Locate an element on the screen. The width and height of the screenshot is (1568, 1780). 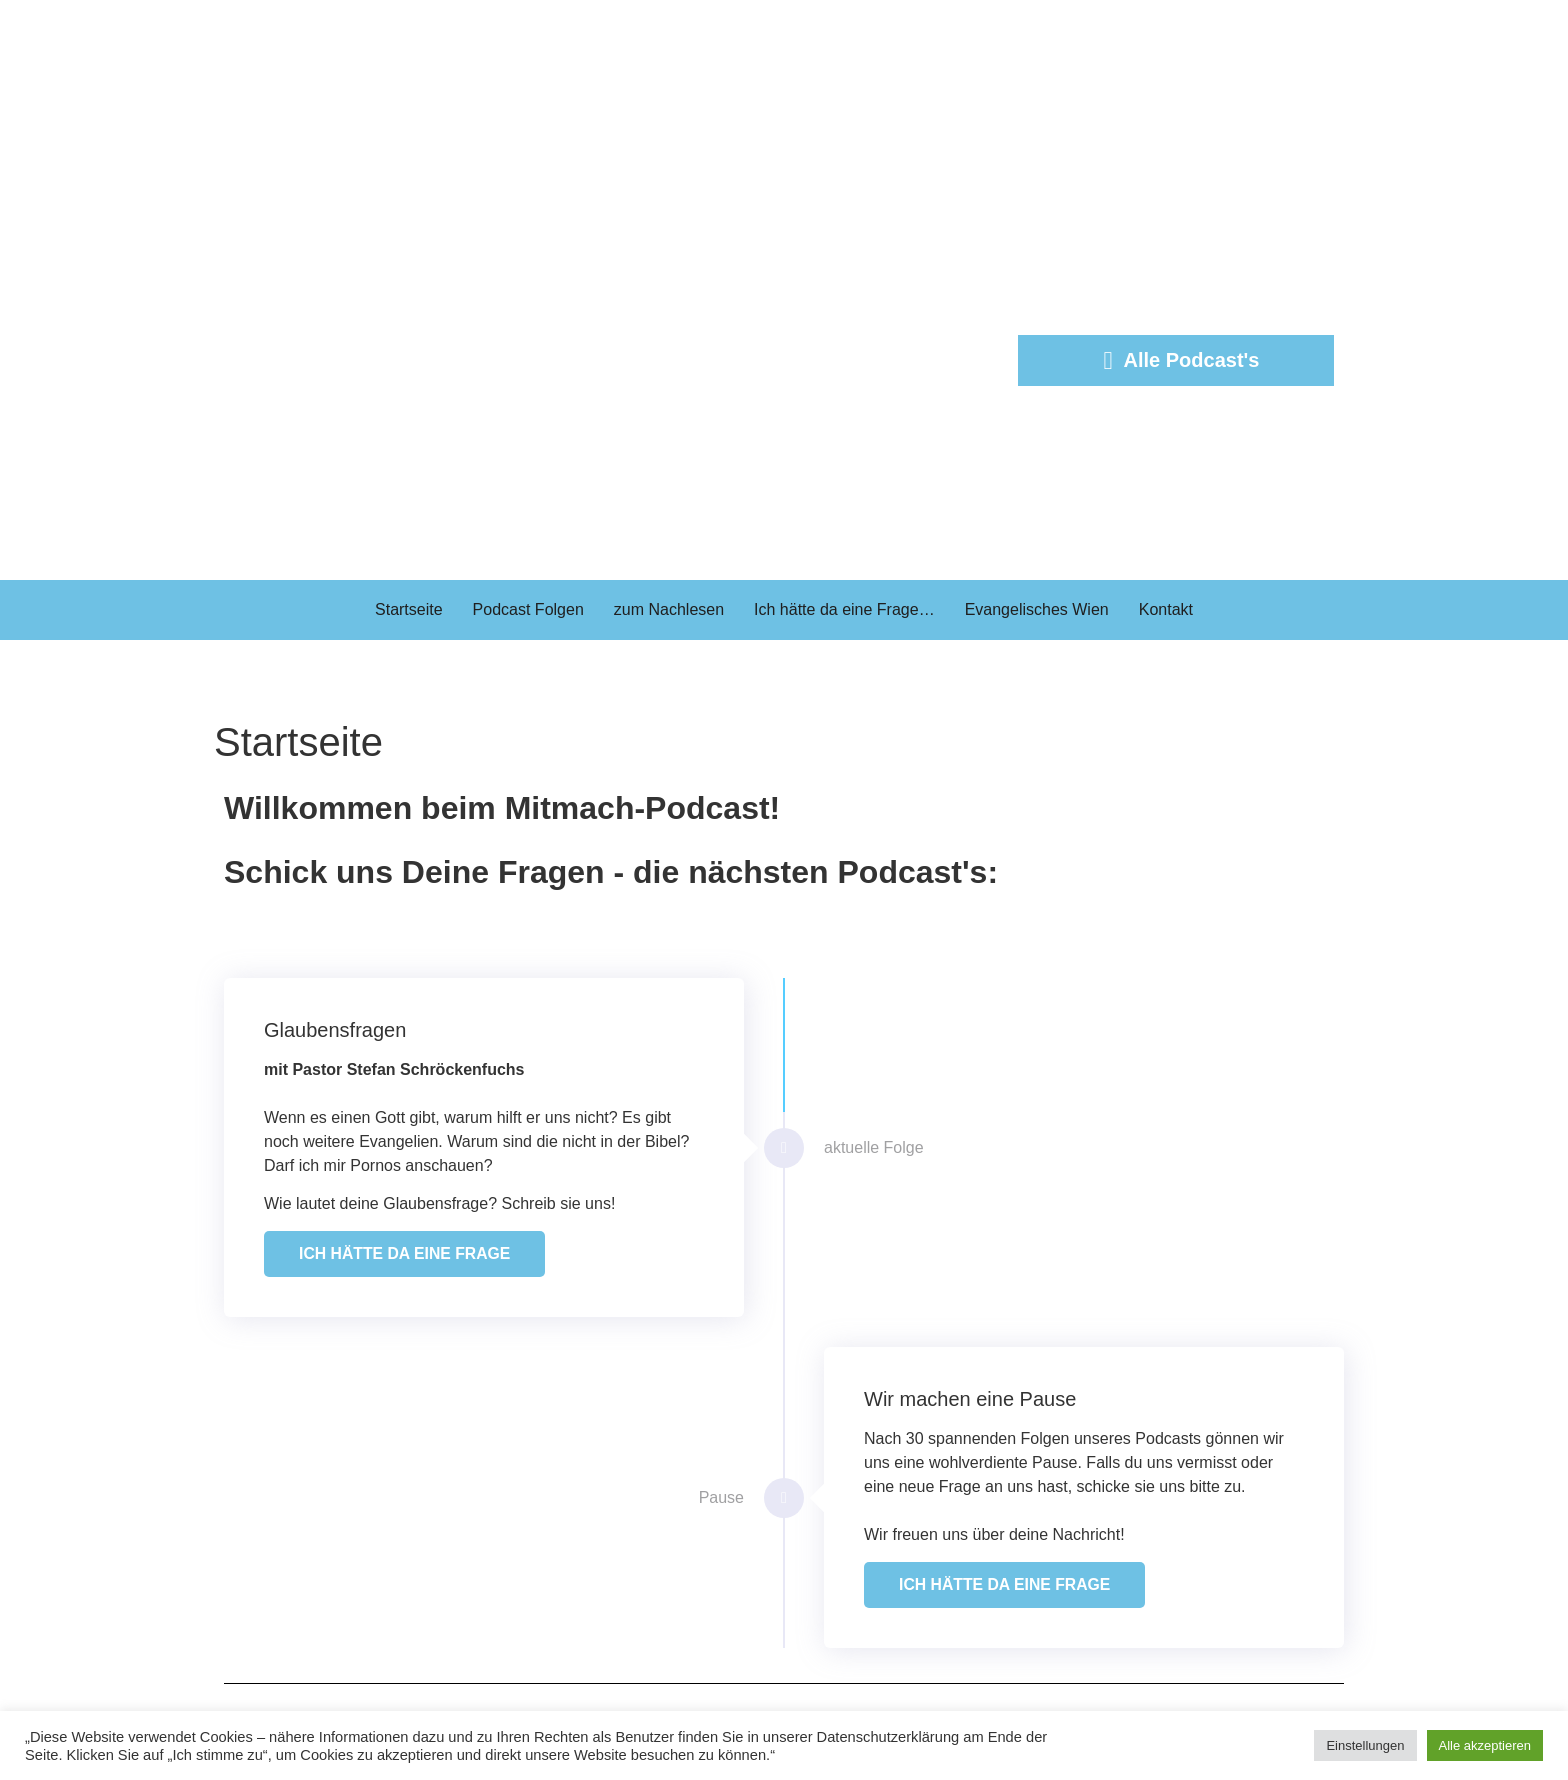
Einstellungen [button] is located at coordinates (1365, 1745).